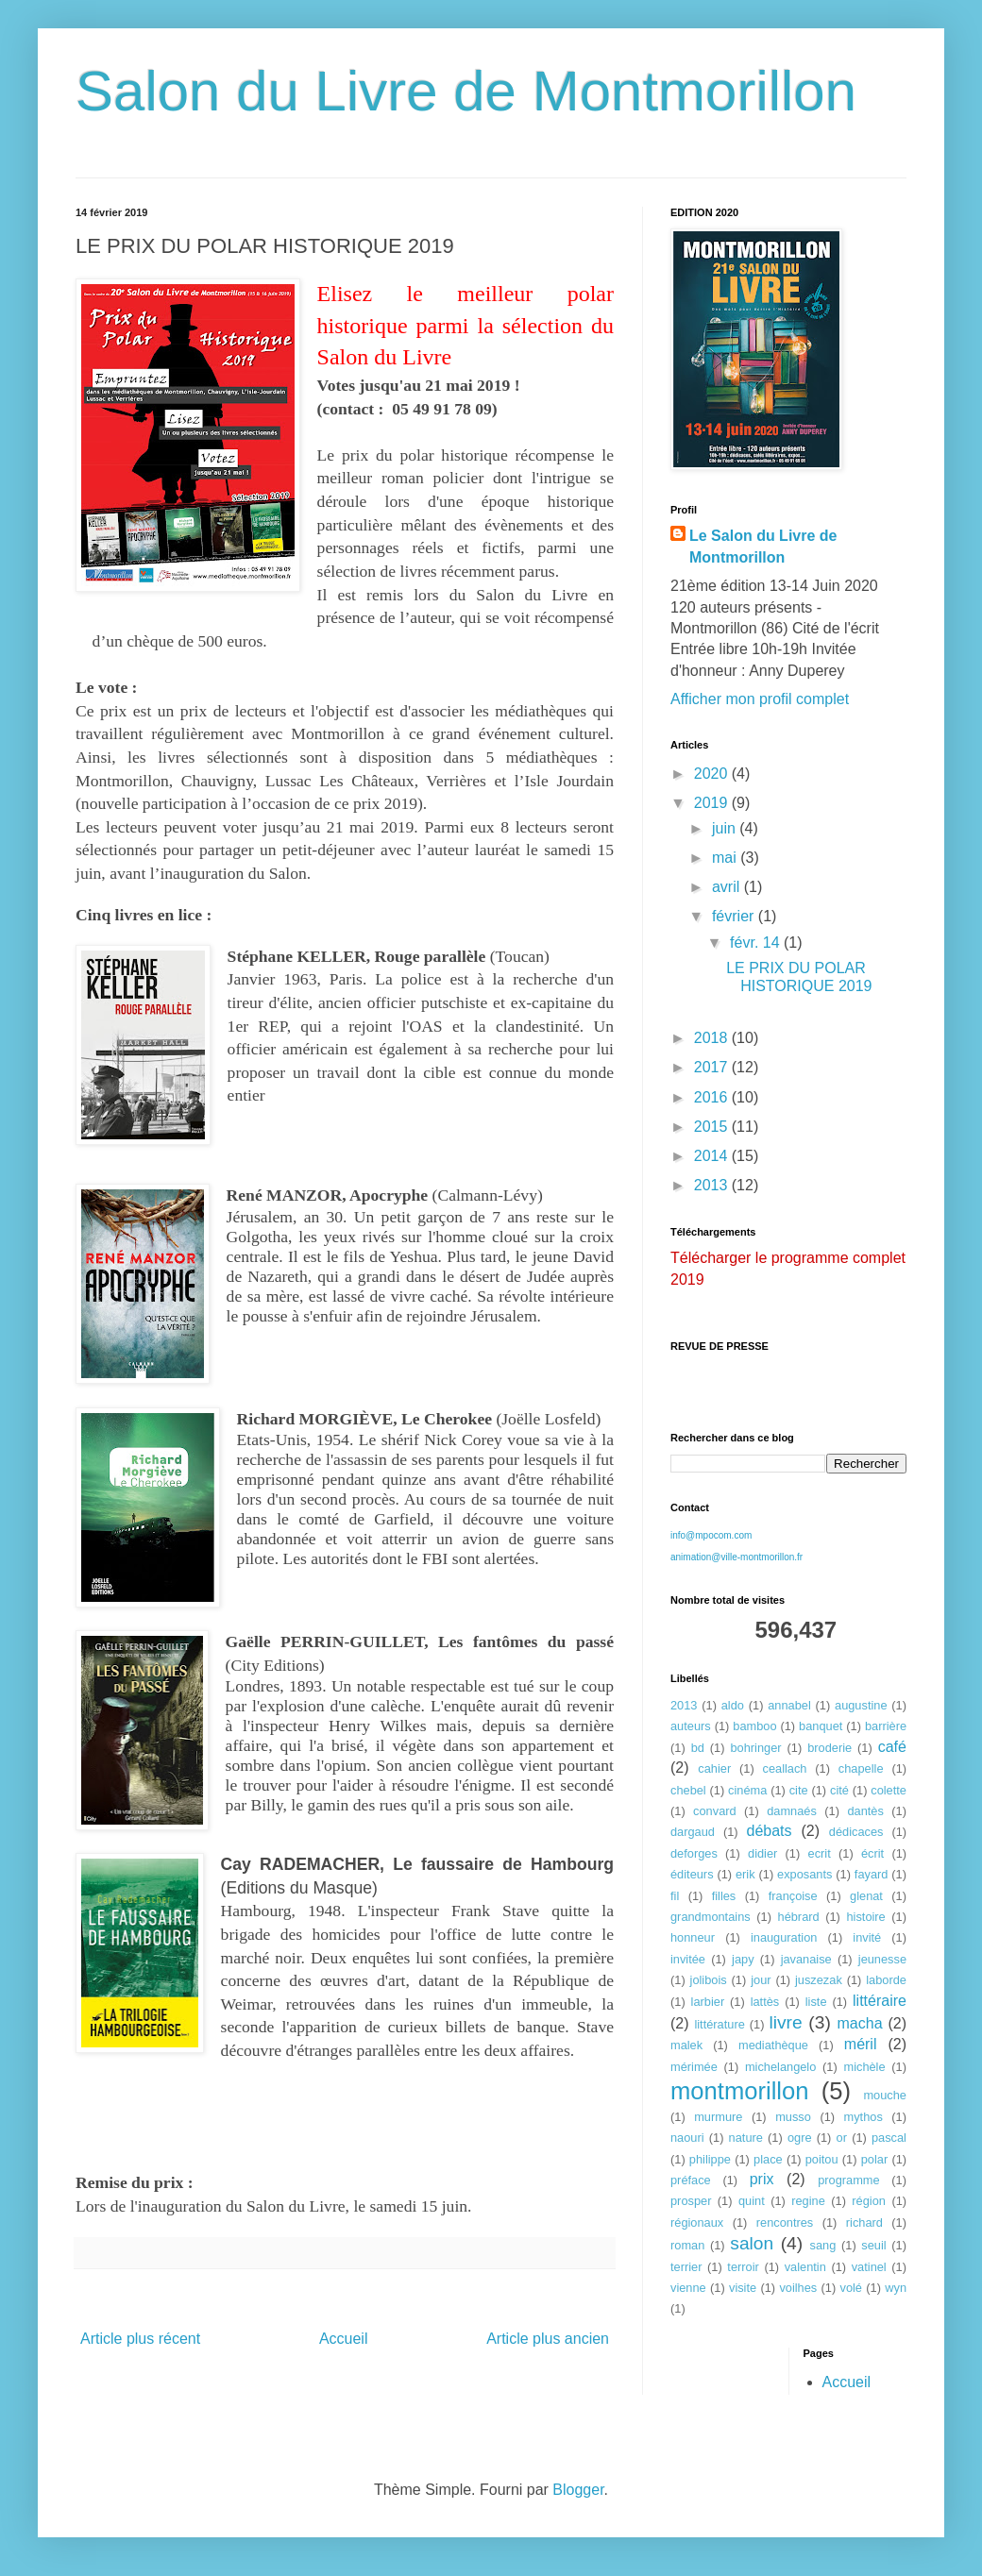  I want to click on région, so click(869, 2201).